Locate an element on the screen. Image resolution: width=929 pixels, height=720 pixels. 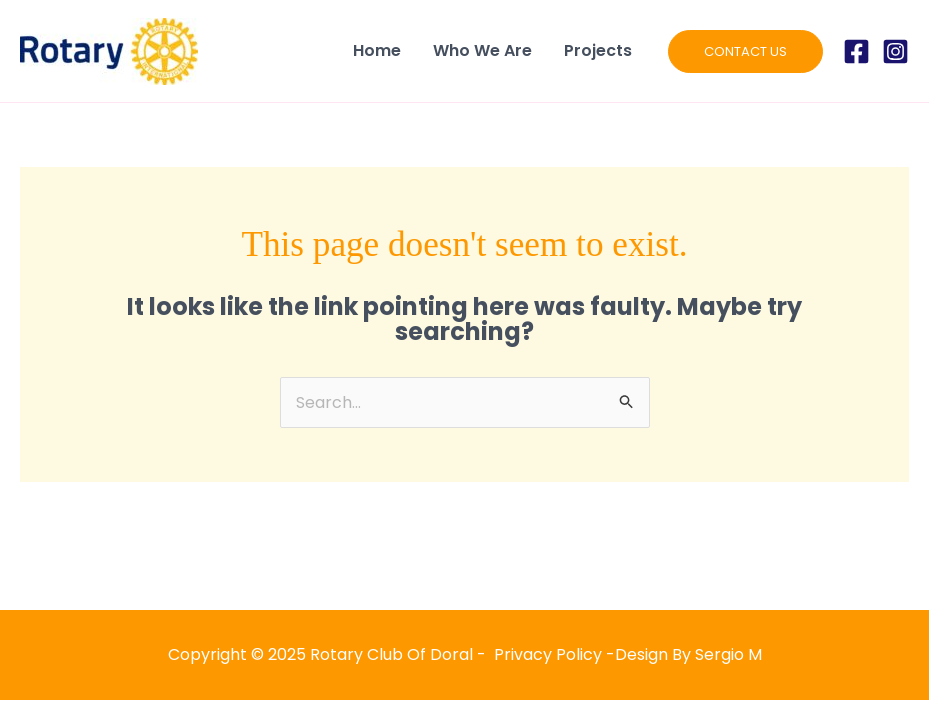
[Facebook] is located at coordinates (856, 51).